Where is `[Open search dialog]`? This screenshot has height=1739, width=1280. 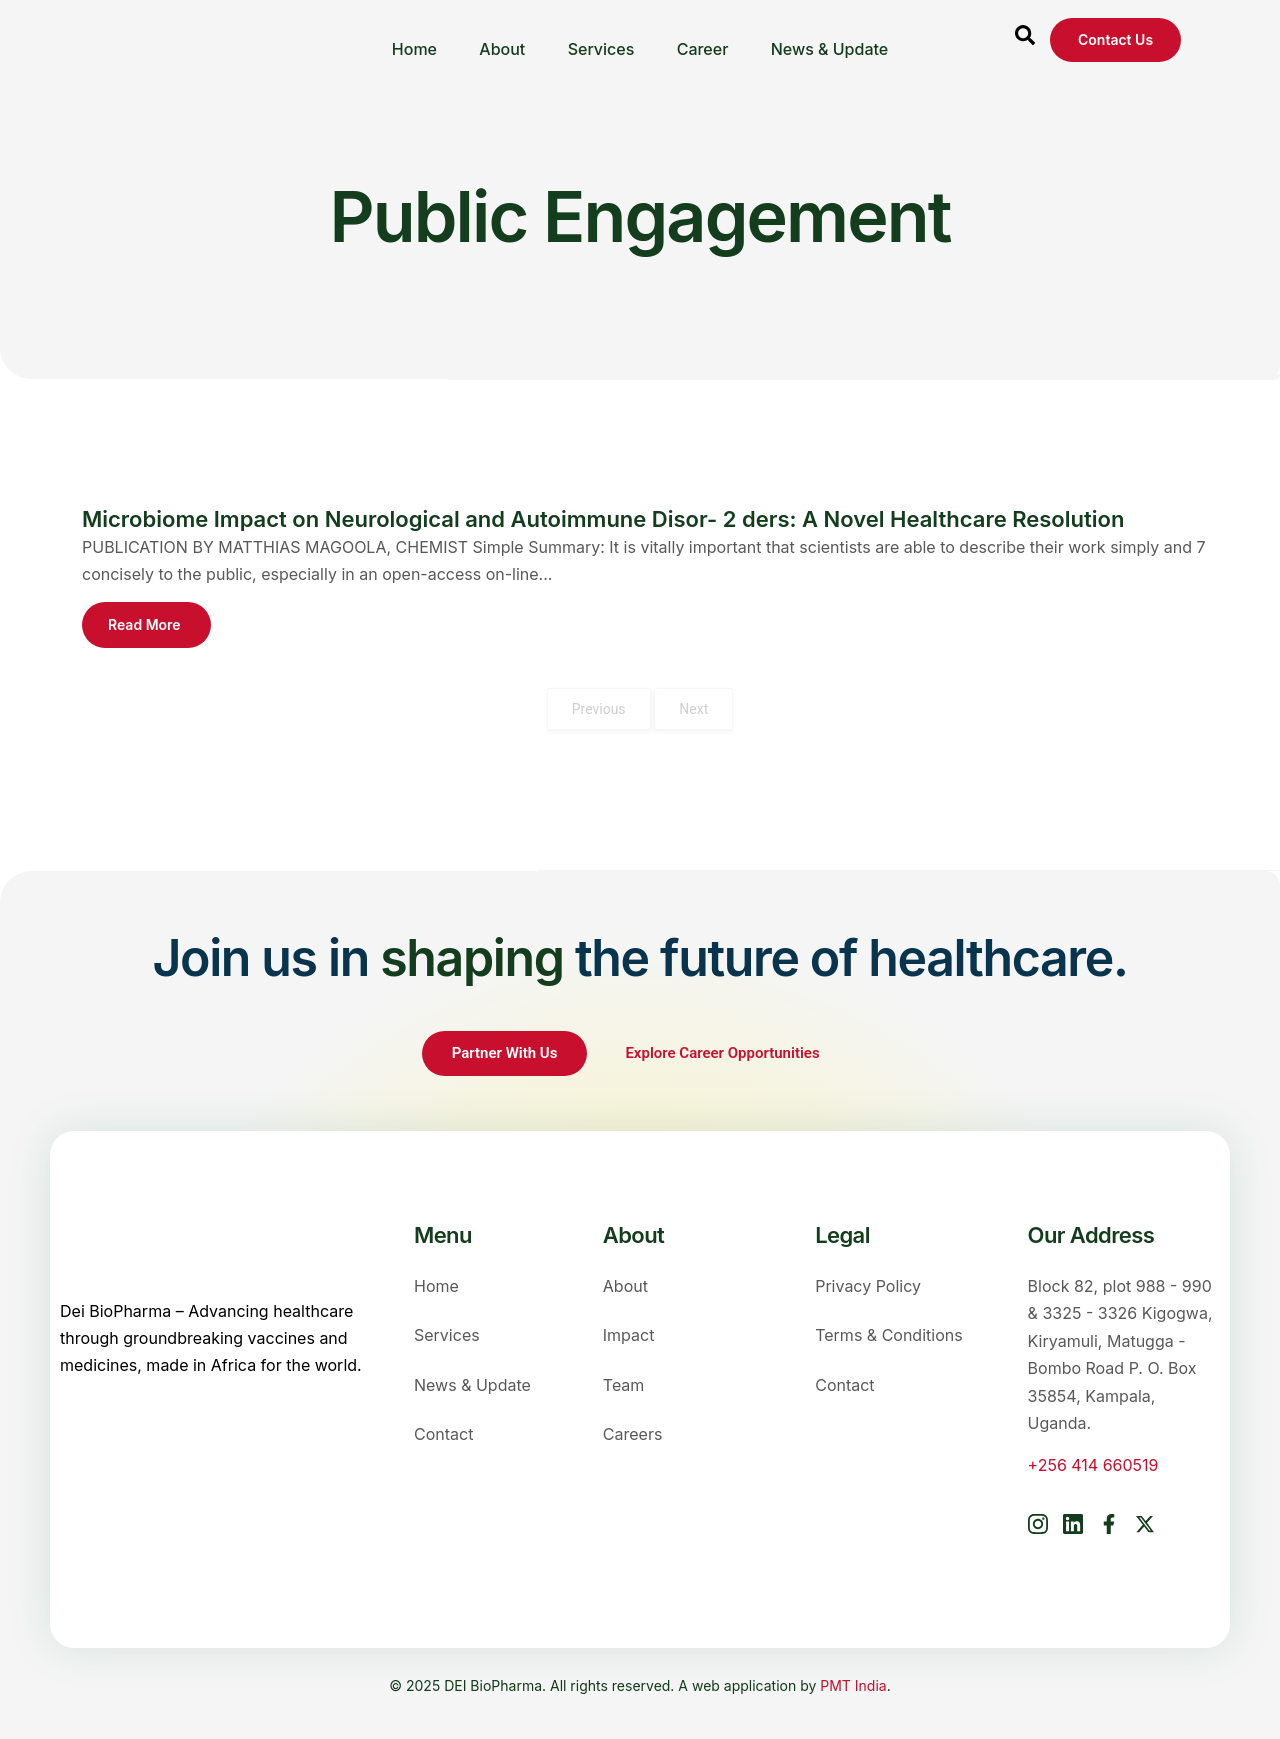 [Open search dialog] is located at coordinates (1025, 40).